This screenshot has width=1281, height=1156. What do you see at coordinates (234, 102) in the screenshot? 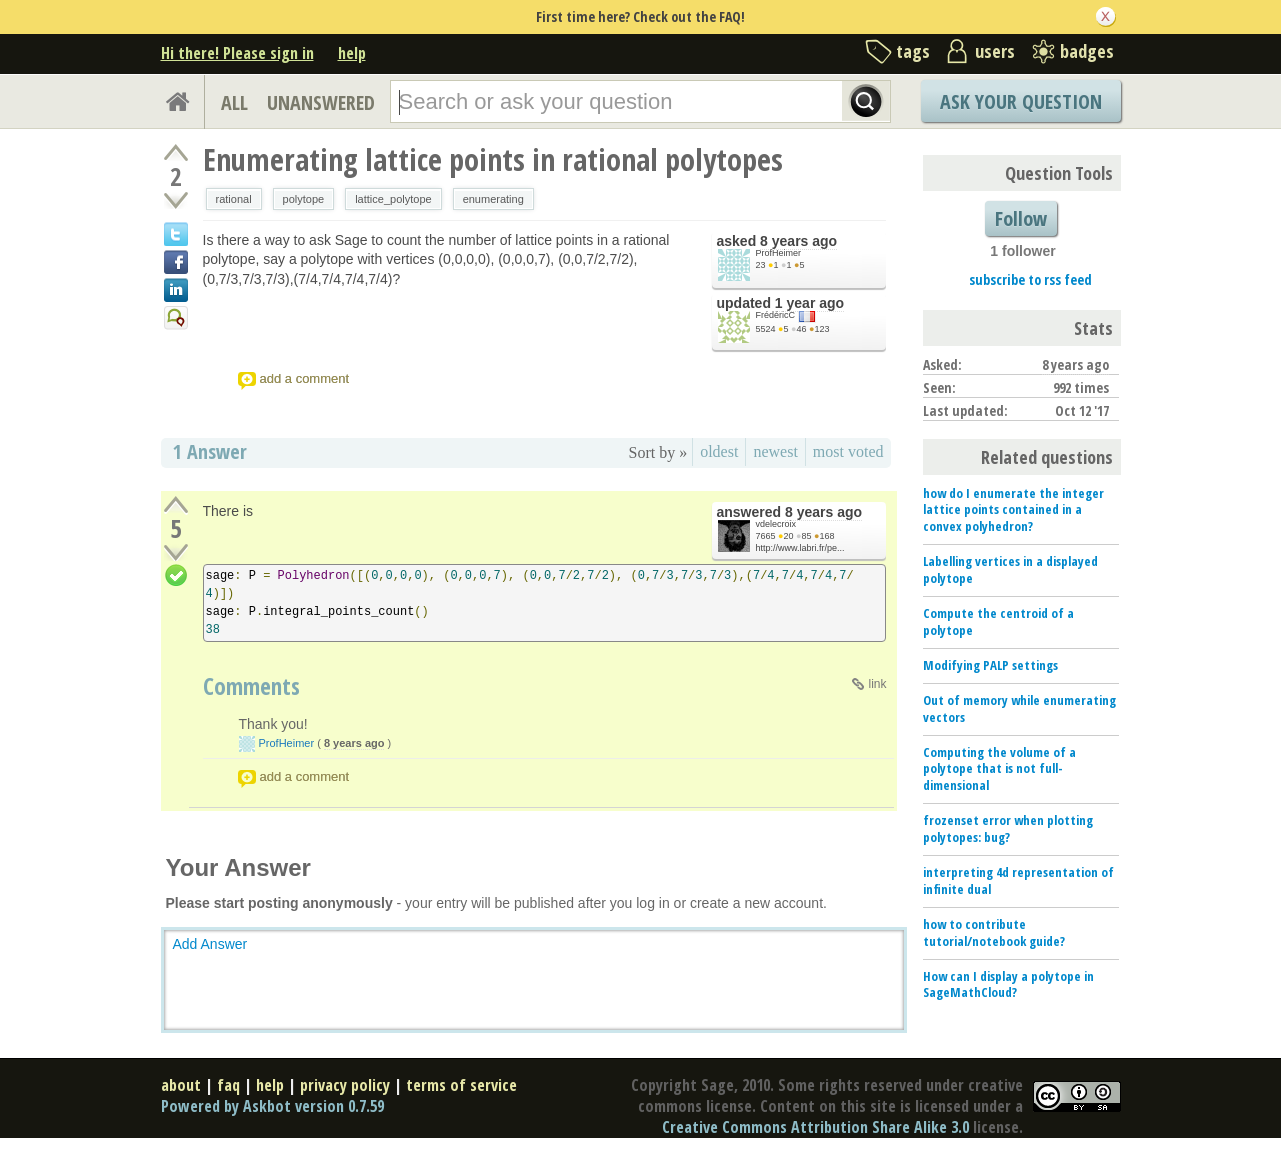
I see `ALL` at bounding box center [234, 102].